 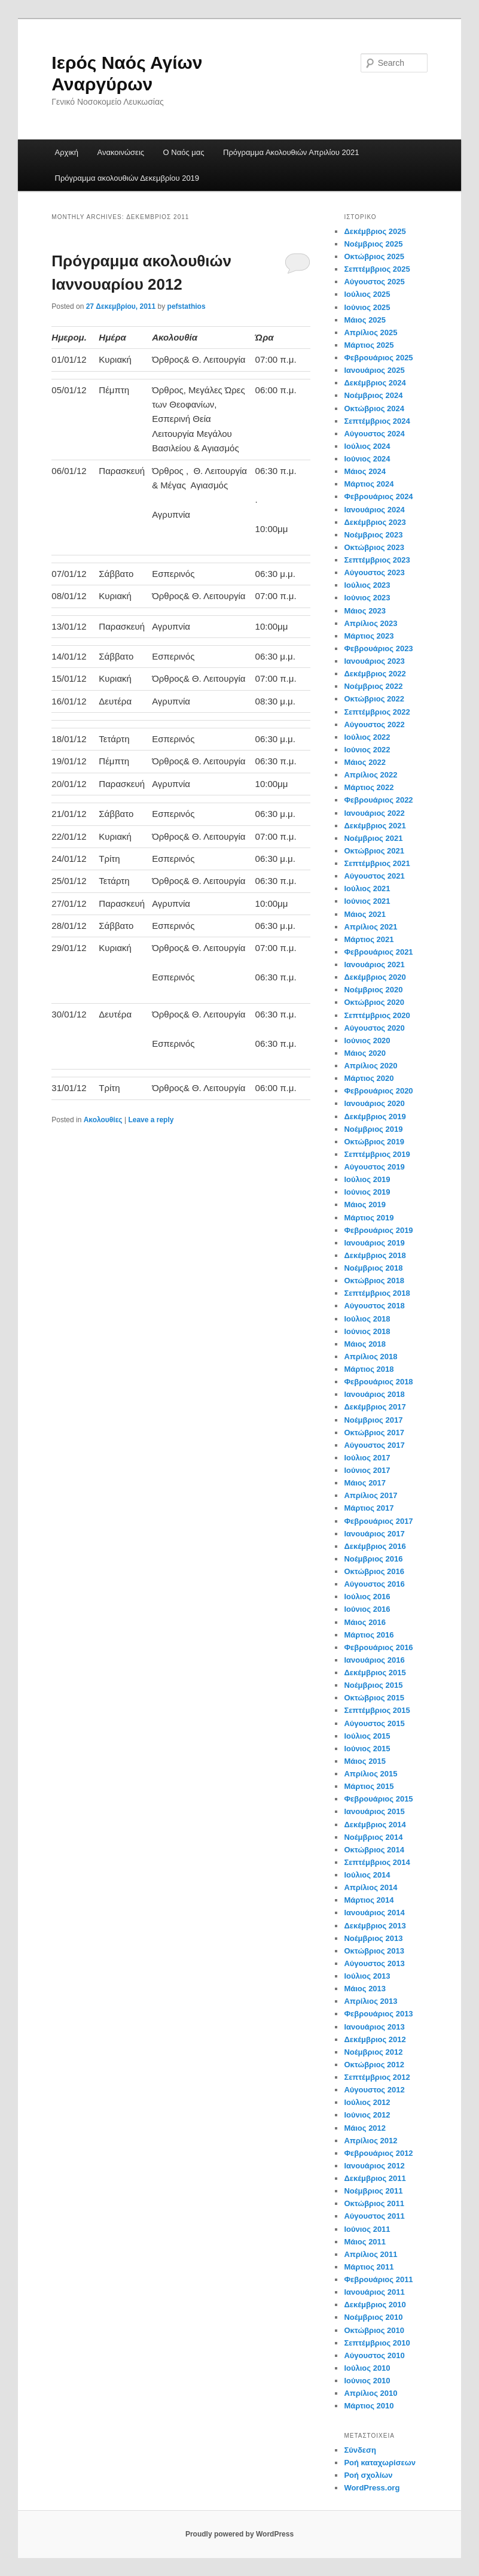 What do you see at coordinates (374, 1912) in the screenshot?
I see `Ιανουάριος 2014` at bounding box center [374, 1912].